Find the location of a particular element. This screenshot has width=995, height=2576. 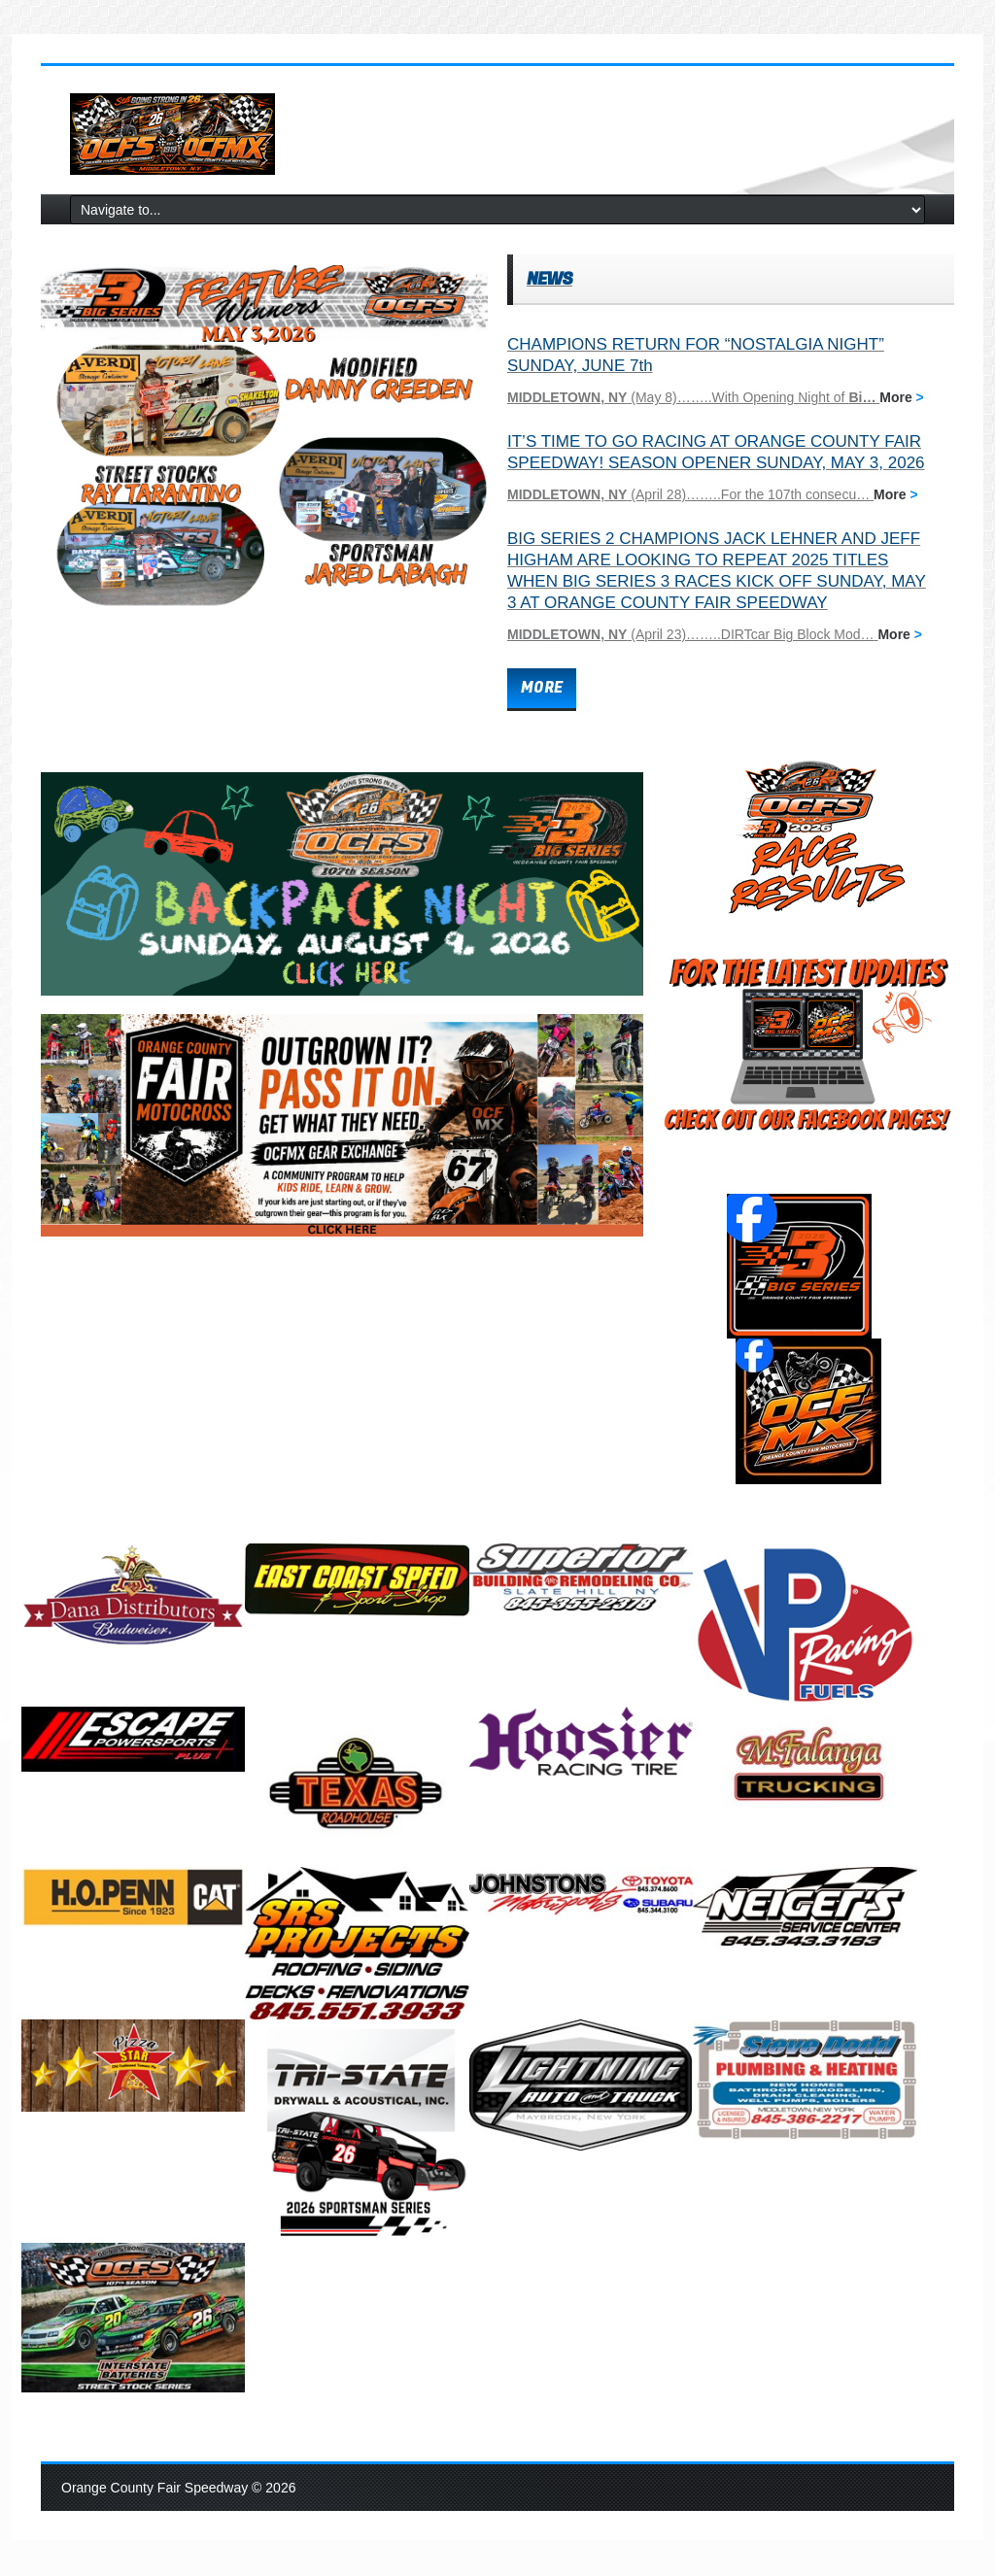

more is located at coordinates (542, 687).